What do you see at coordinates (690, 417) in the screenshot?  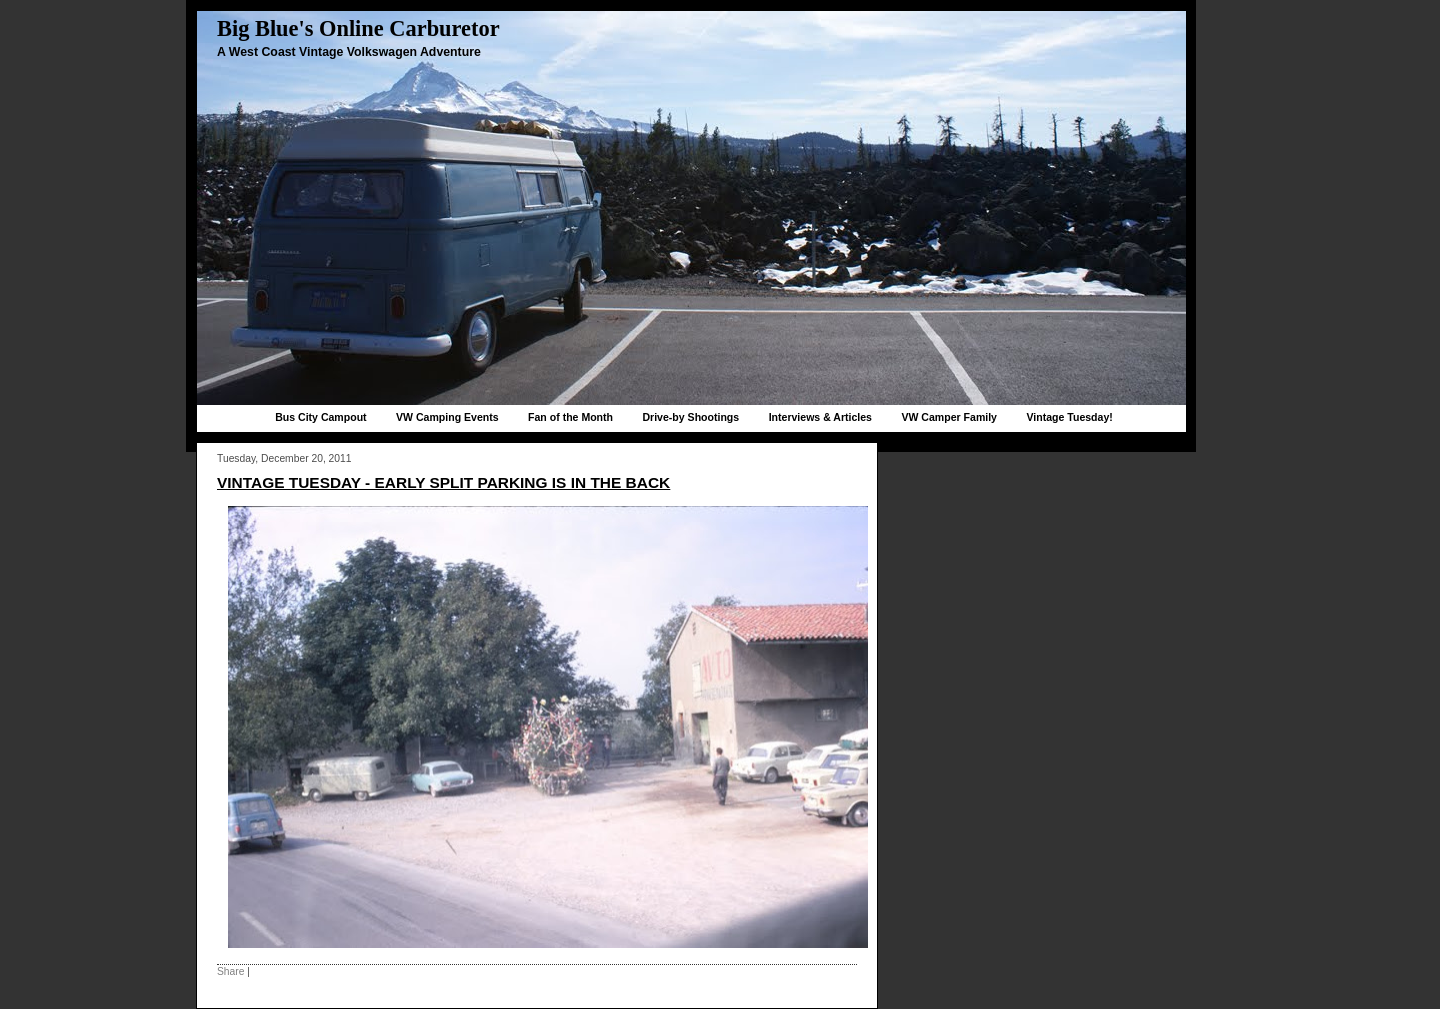 I see `Drive-by Shootings` at bounding box center [690, 417].